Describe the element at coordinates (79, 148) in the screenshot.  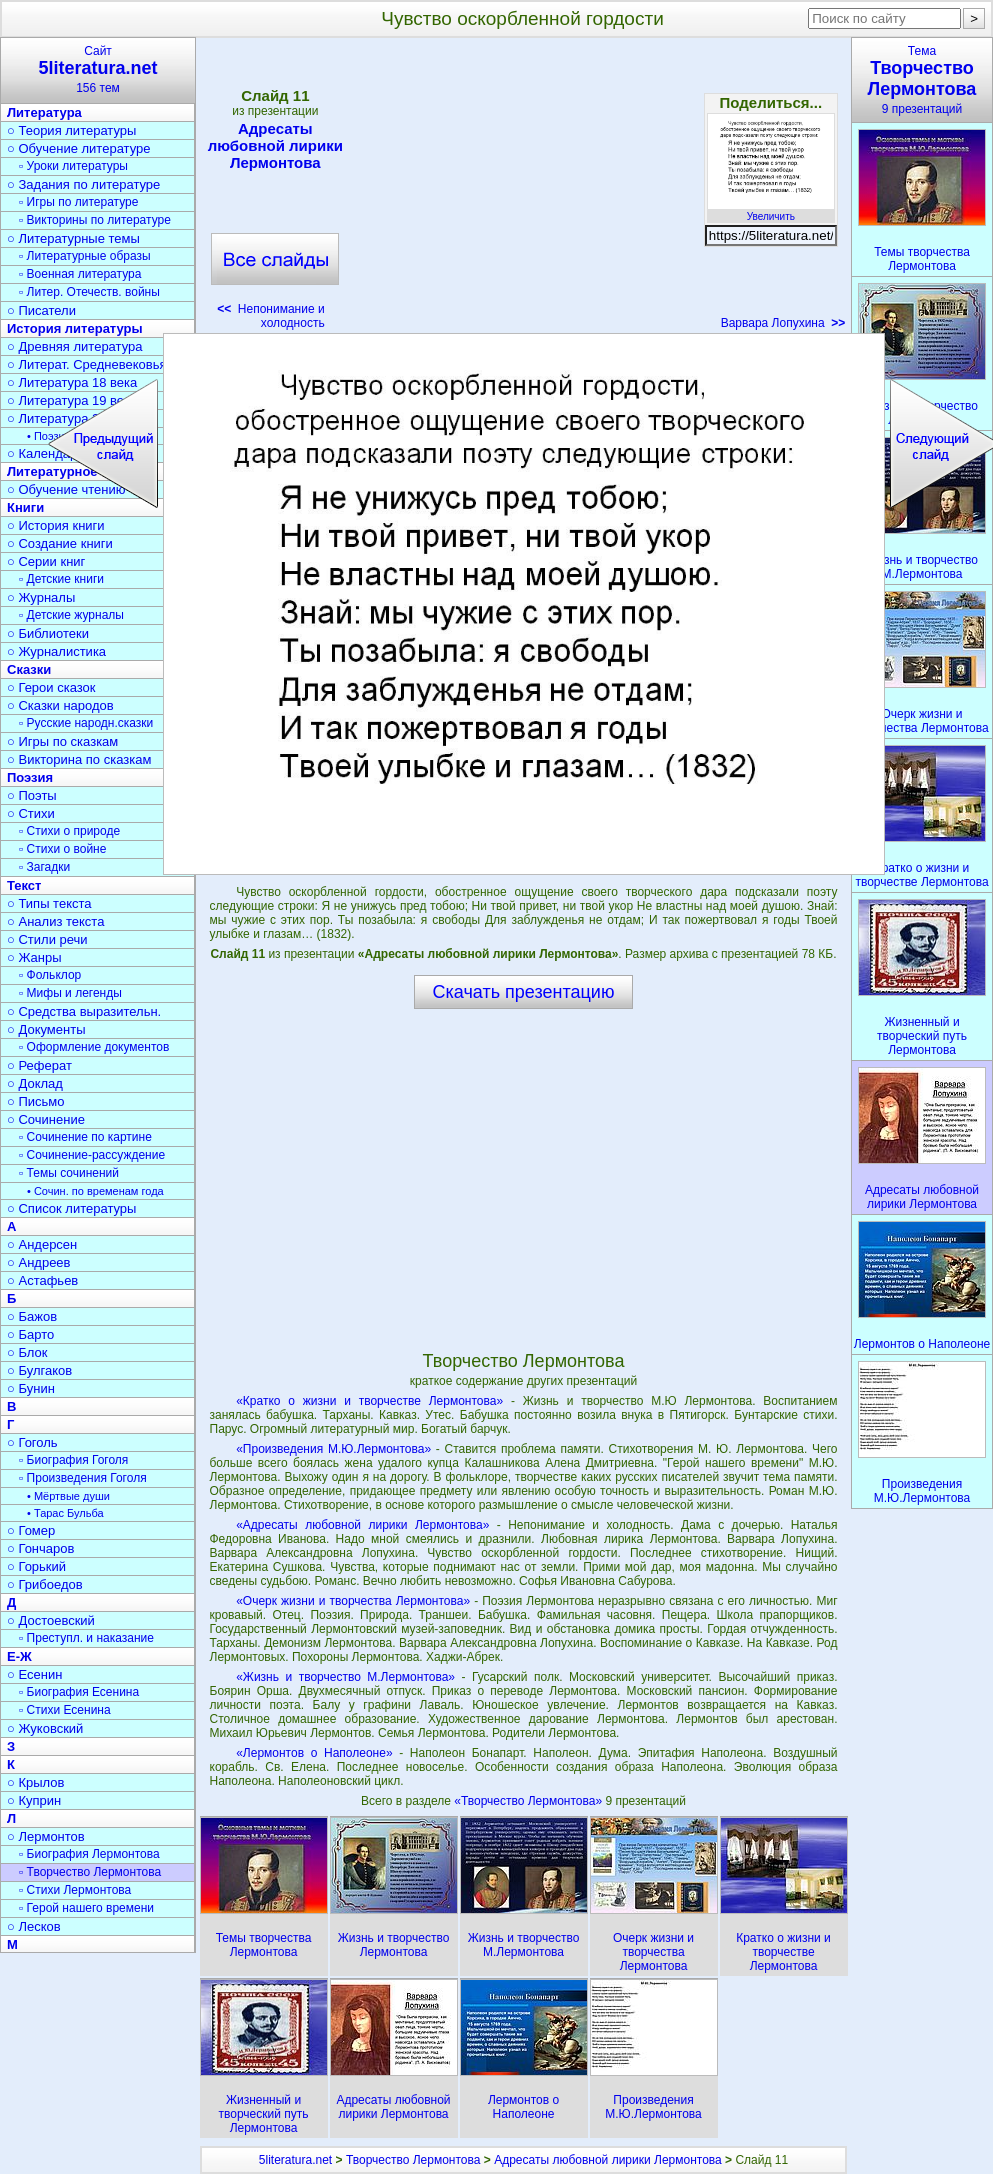
I see `○ Обучение литературе` at that location.